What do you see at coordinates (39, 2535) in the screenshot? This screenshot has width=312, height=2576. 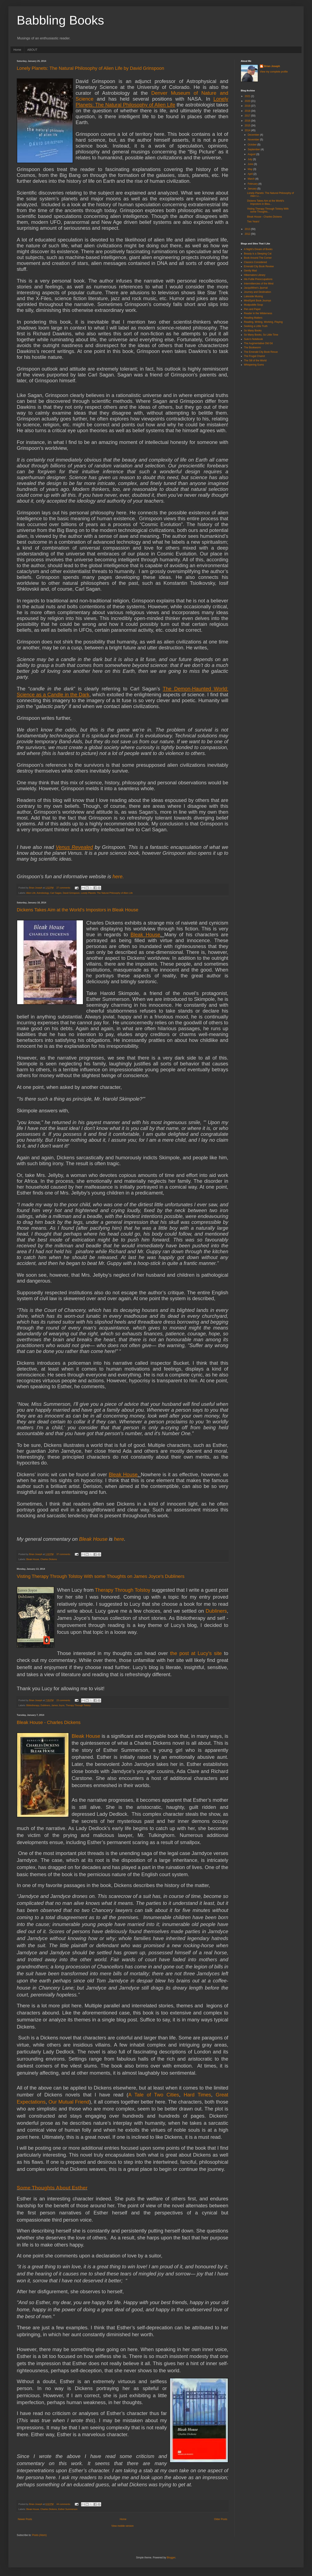 I see `Posts (Atom)` at bounding box center [39, 2535].